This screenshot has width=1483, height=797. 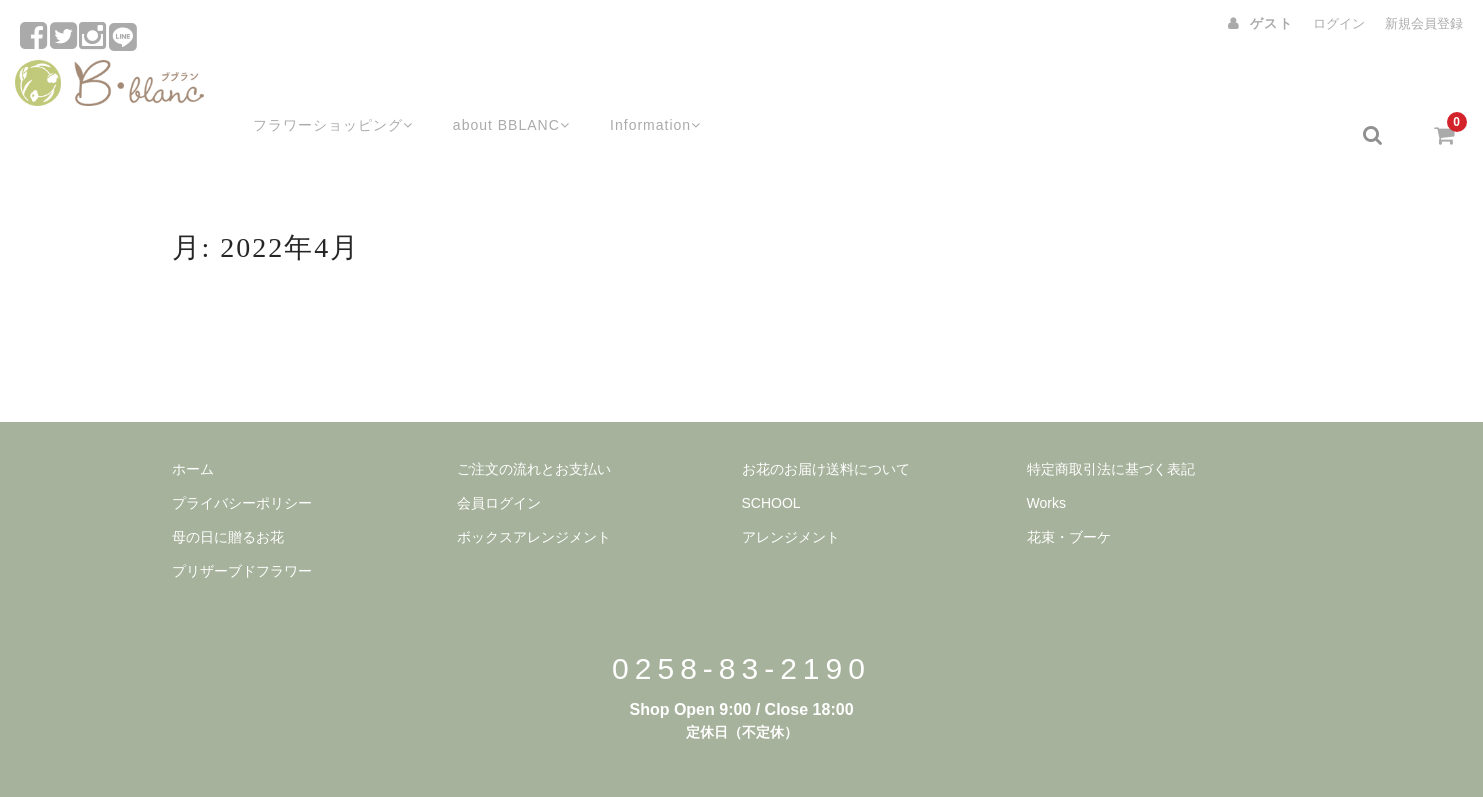 I want to click on お花のお届け送料について, so click(x=826, y=421).